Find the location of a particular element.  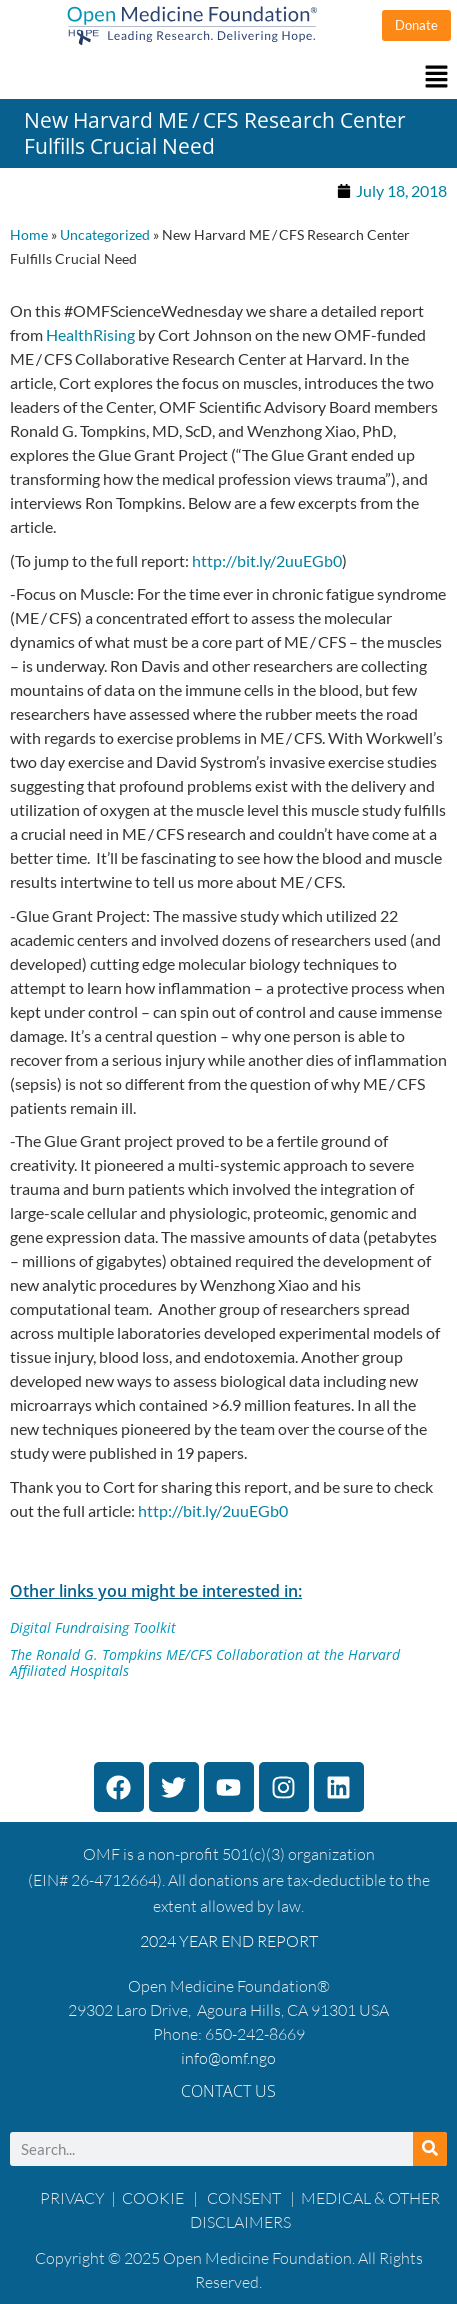

PRIVACY is located at coordinates (72, 2198).